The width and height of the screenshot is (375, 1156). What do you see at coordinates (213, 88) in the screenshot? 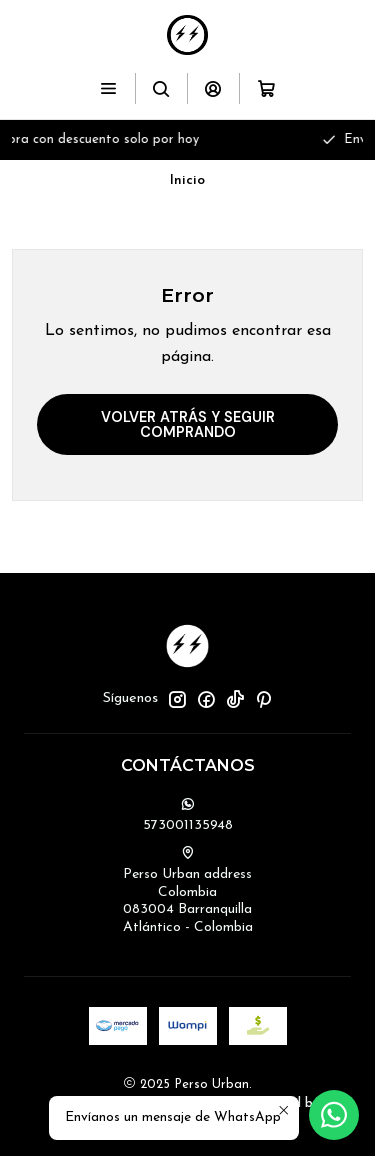
I see `[Acceso]` at bounding box center [213, 88].